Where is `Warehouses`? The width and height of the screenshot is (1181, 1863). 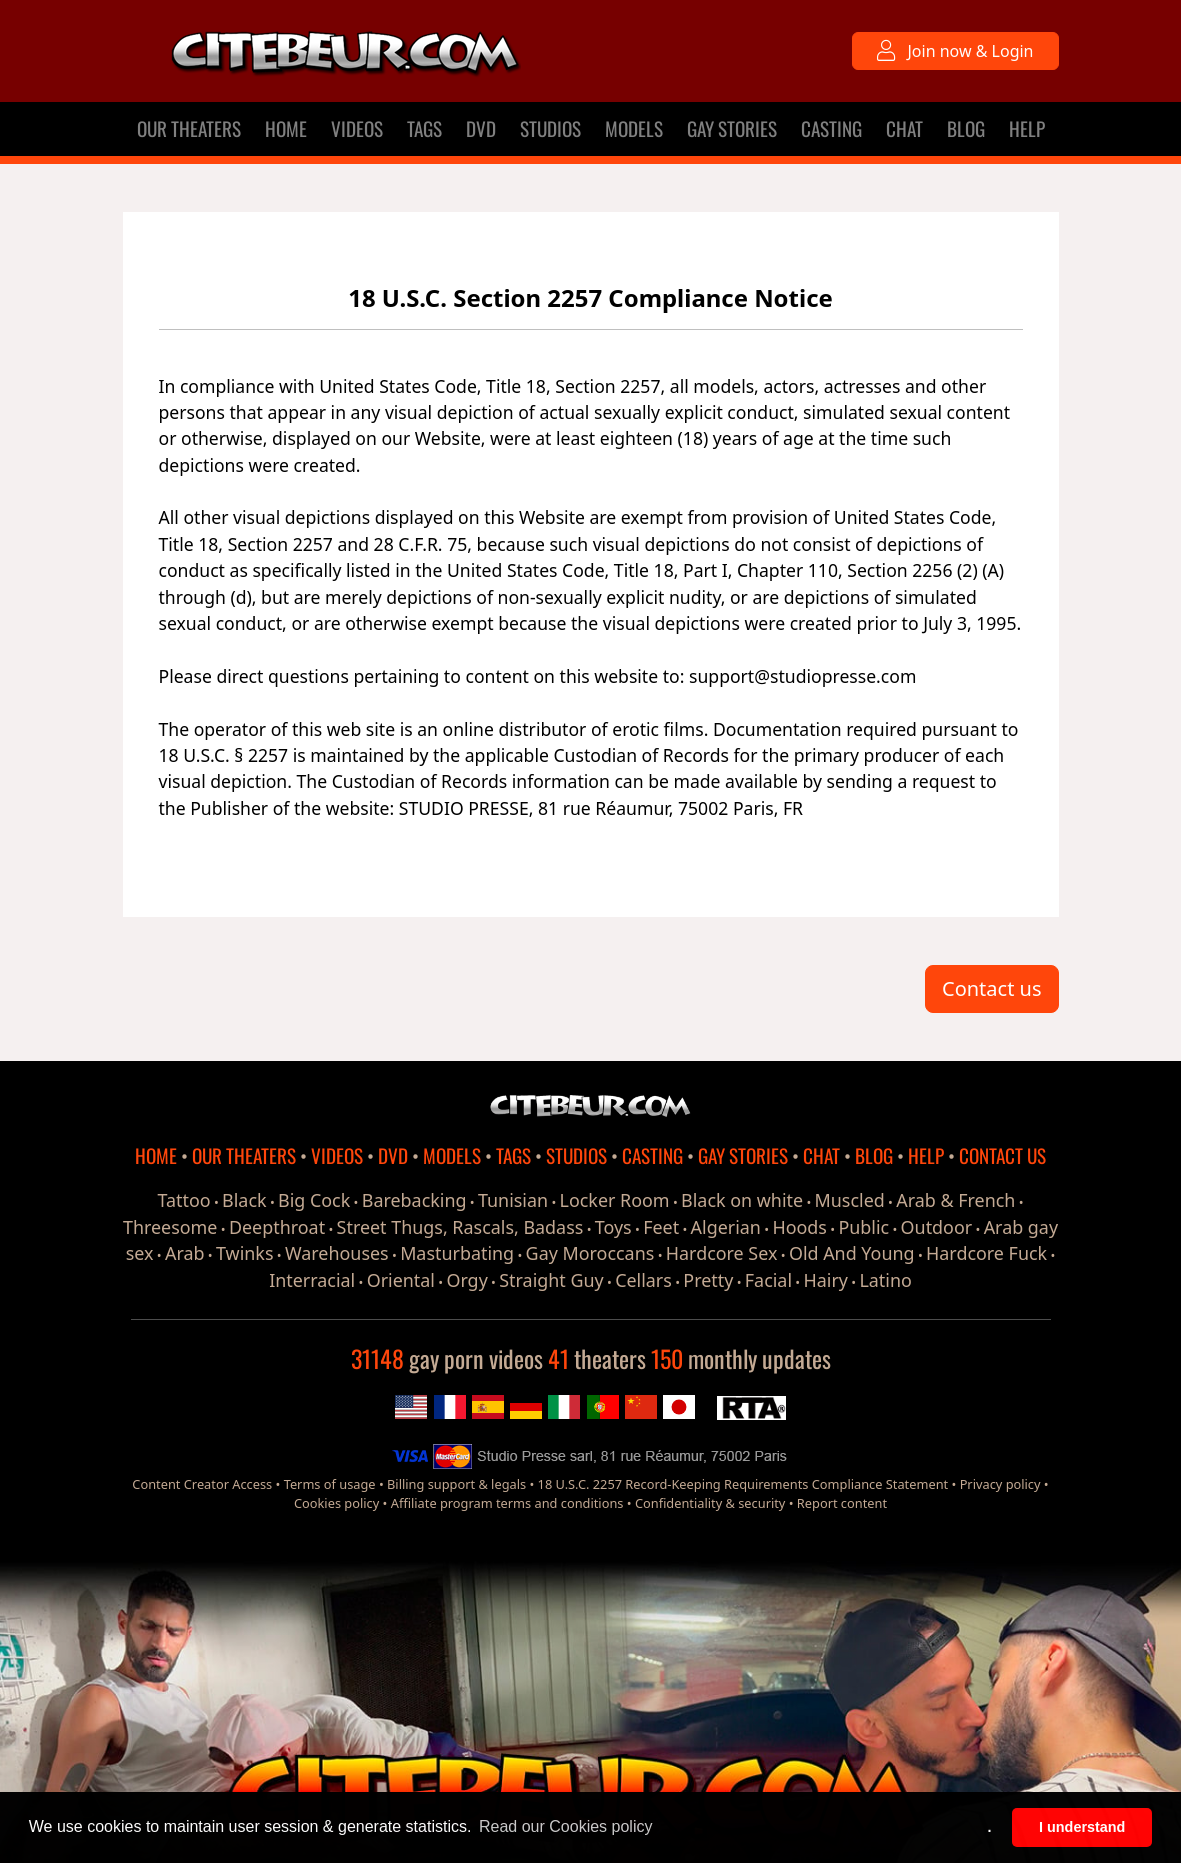
Warehouses is located at coordinates (337, 1253).